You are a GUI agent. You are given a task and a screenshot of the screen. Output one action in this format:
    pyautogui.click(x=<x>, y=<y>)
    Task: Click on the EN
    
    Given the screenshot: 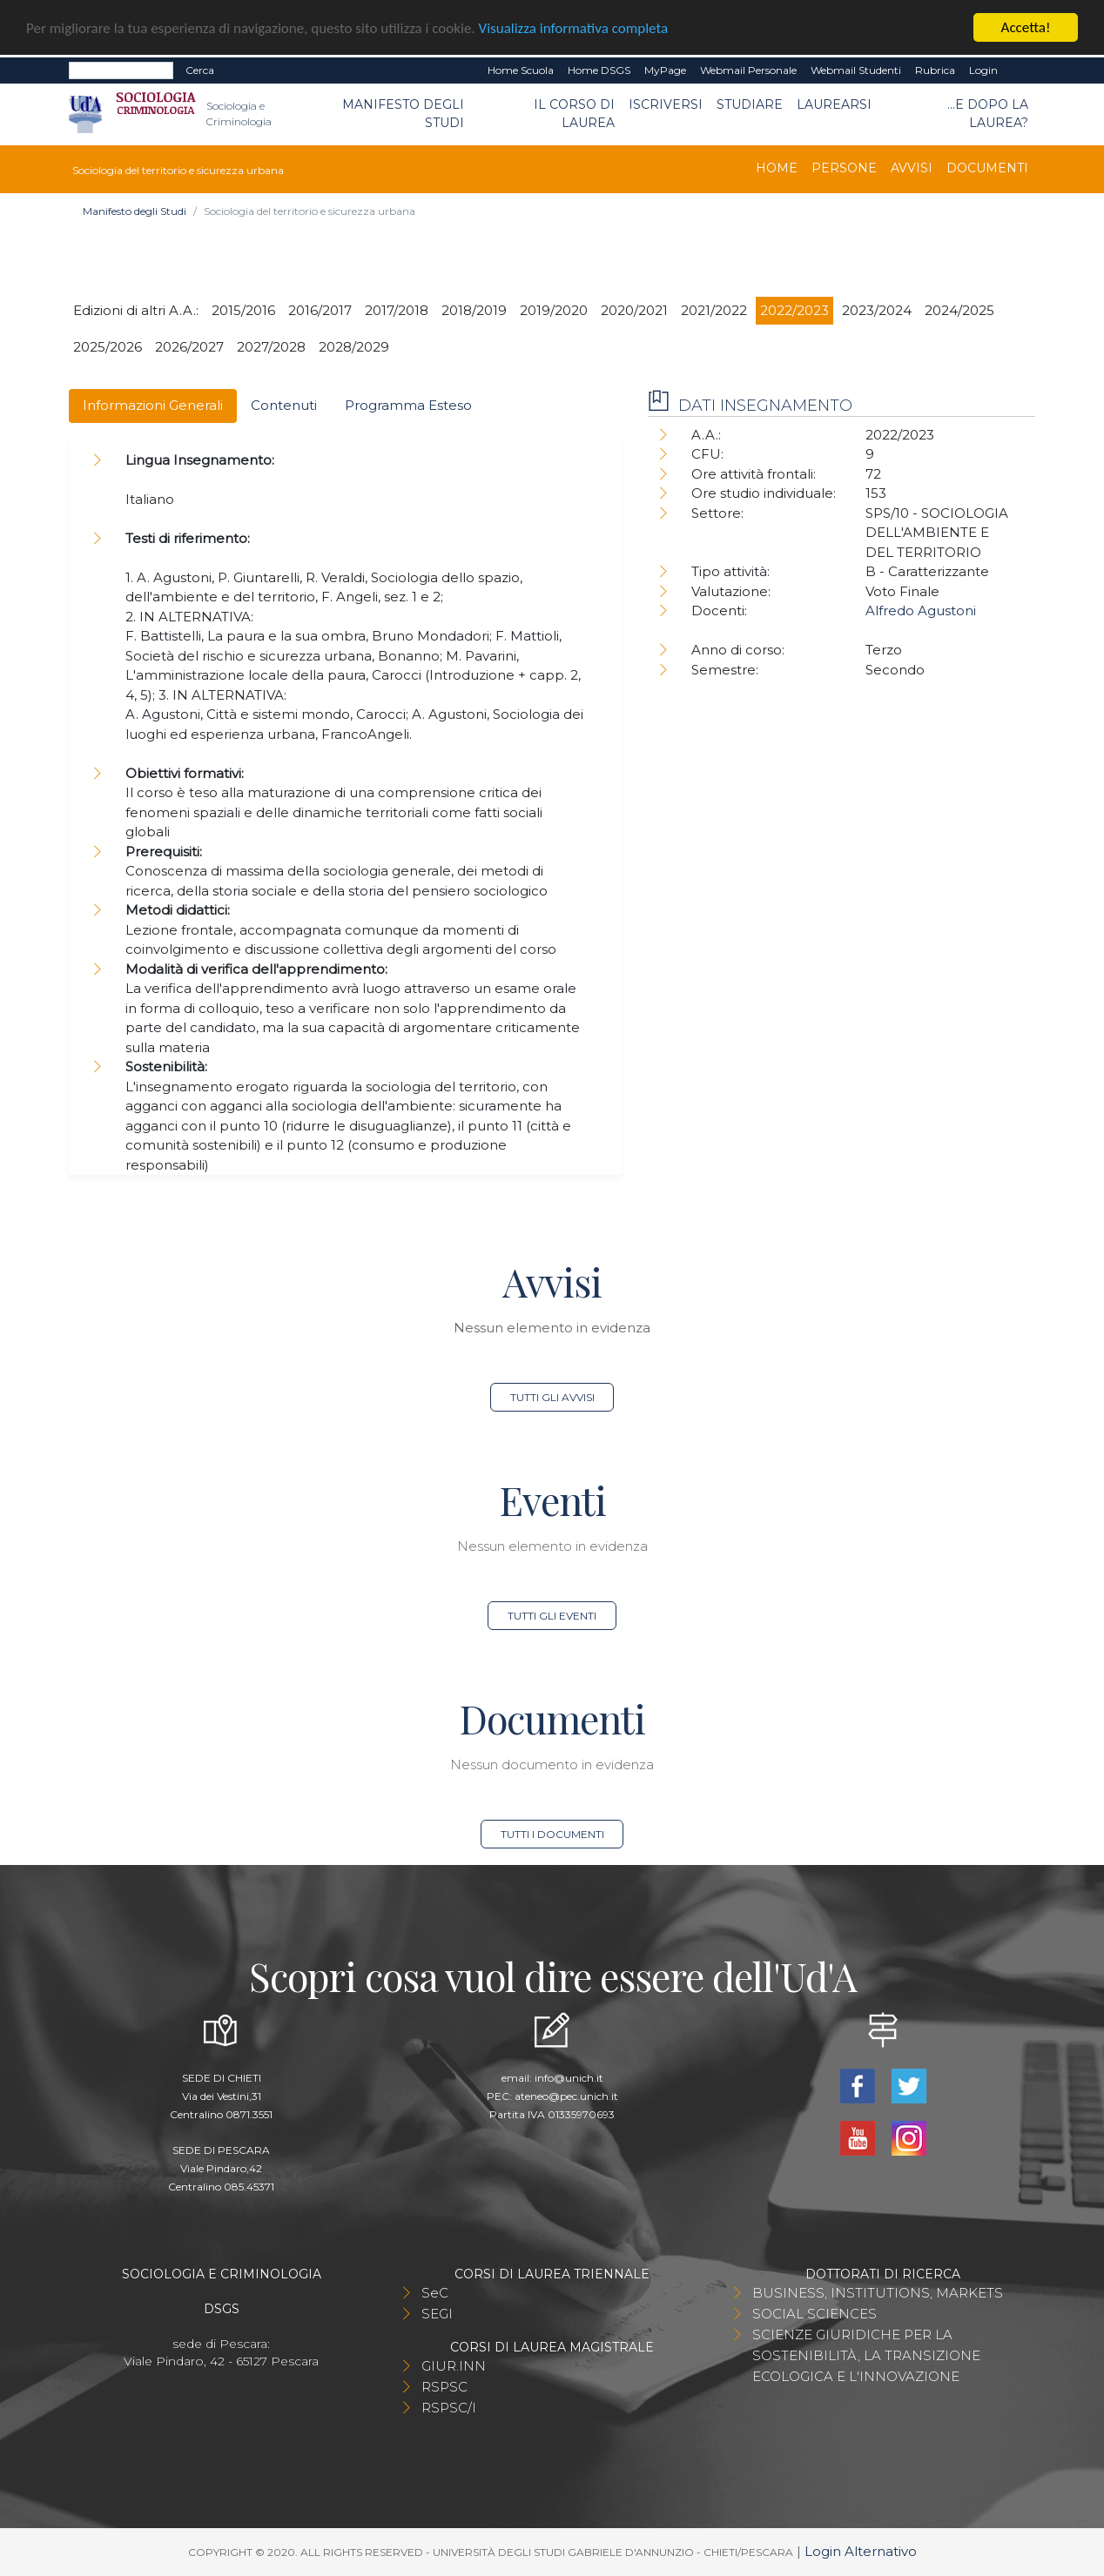 What is the action you would take?
    pyautogui.click(x=1020, y=70)
    